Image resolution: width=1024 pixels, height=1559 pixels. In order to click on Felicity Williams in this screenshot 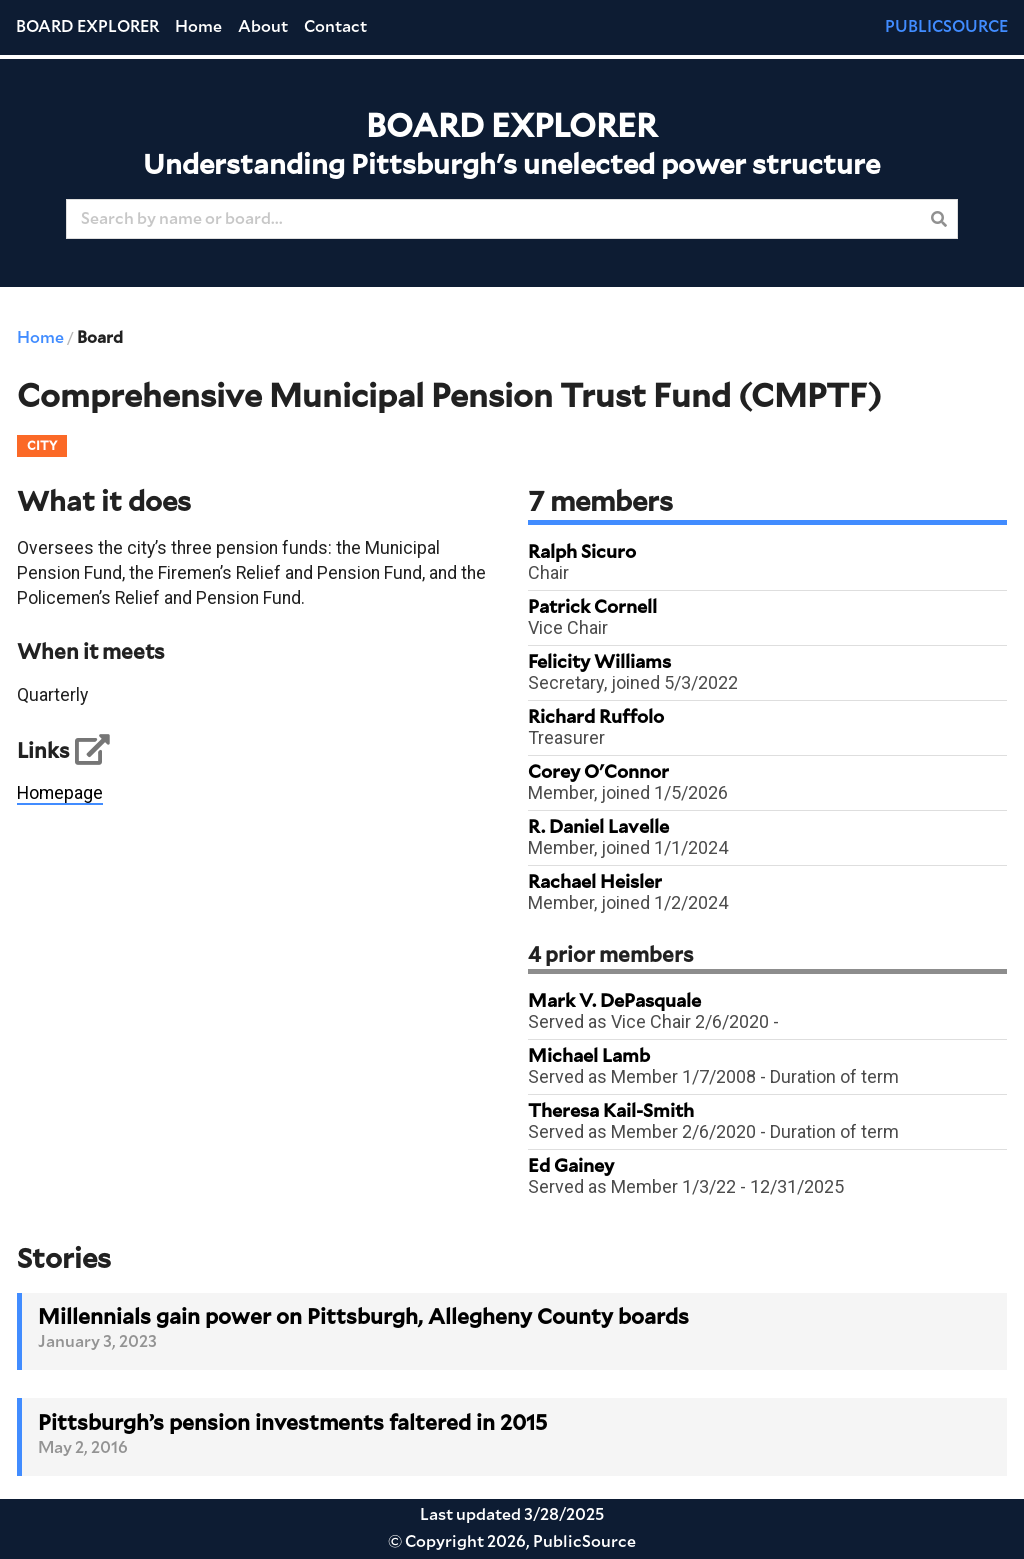, I will do `click(599, 663)`.